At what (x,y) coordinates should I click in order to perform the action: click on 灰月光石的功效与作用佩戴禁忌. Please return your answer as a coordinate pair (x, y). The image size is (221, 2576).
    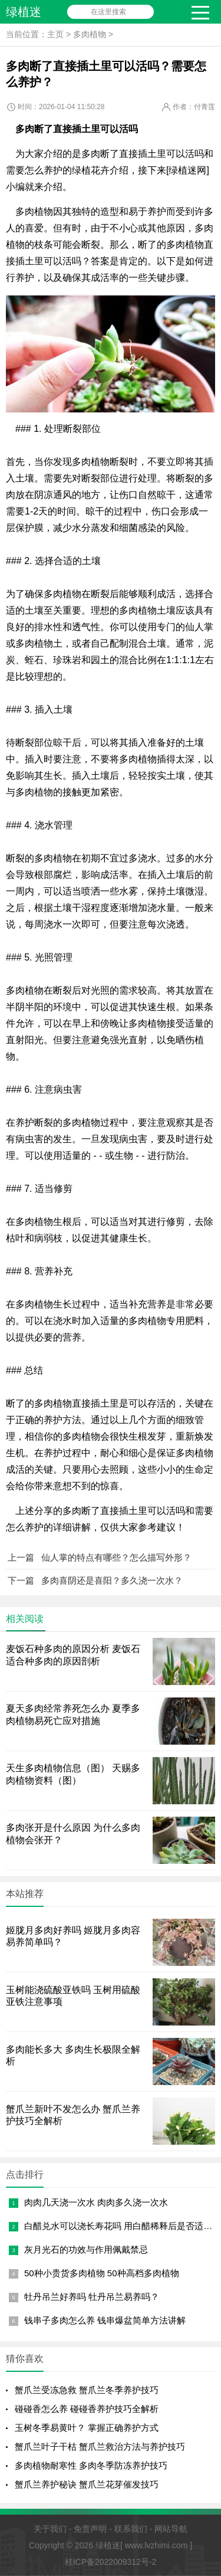
    Looking at the image, I should click on (86, 2249).